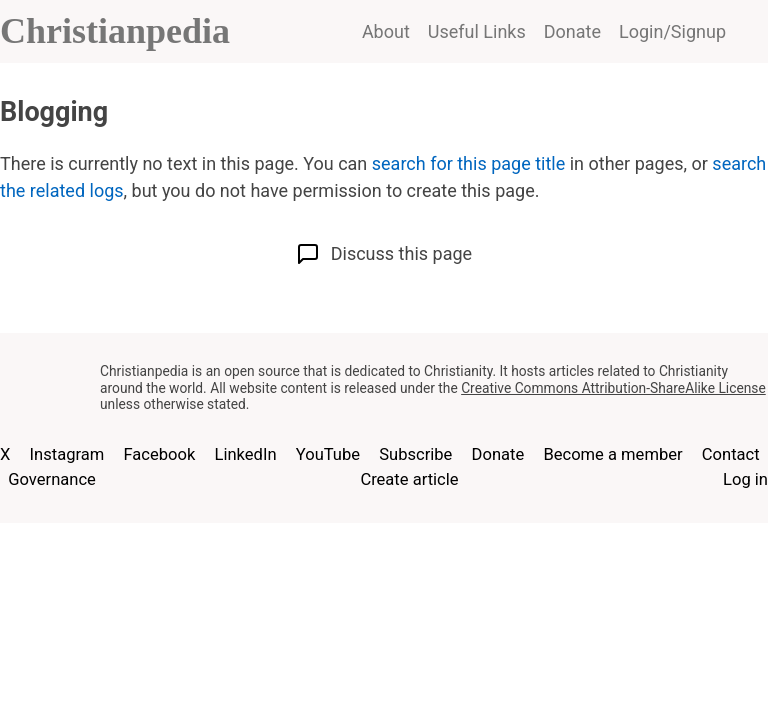  What do you see at coordinates (409, 479) in the screenshot?
I see `Create article` at bounding box center [409, 479].